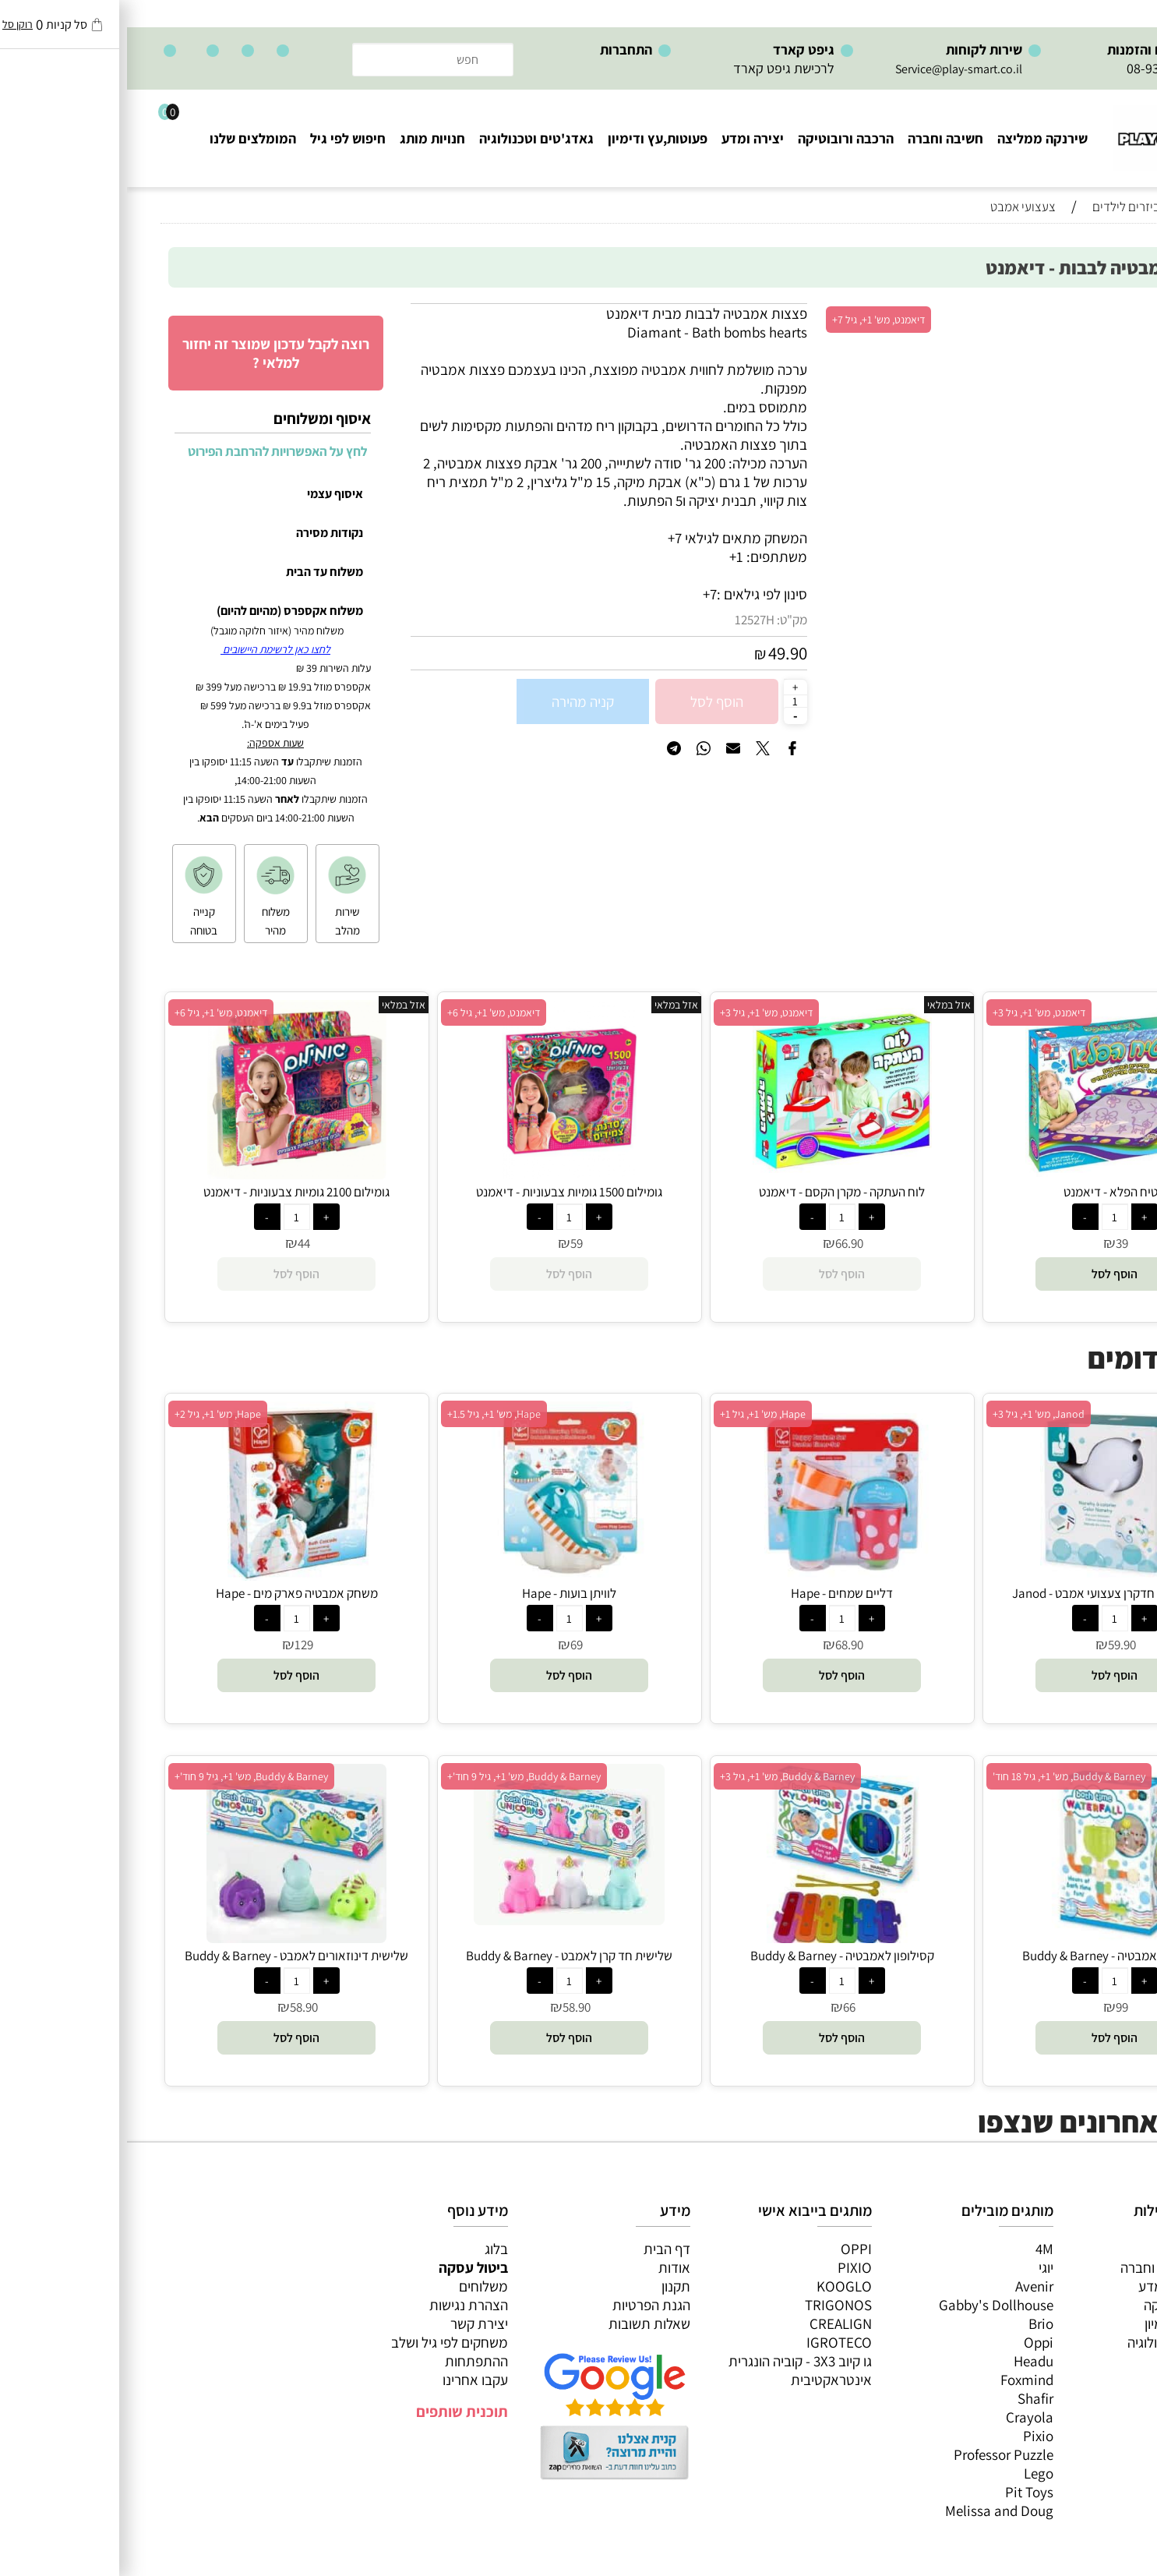  What do you see at coordinates (715, 1173) in the screenshot?
I see `[לוח העתקה - מקרן הקסם - דיאמנט]` at bounding box center [715, 1173].